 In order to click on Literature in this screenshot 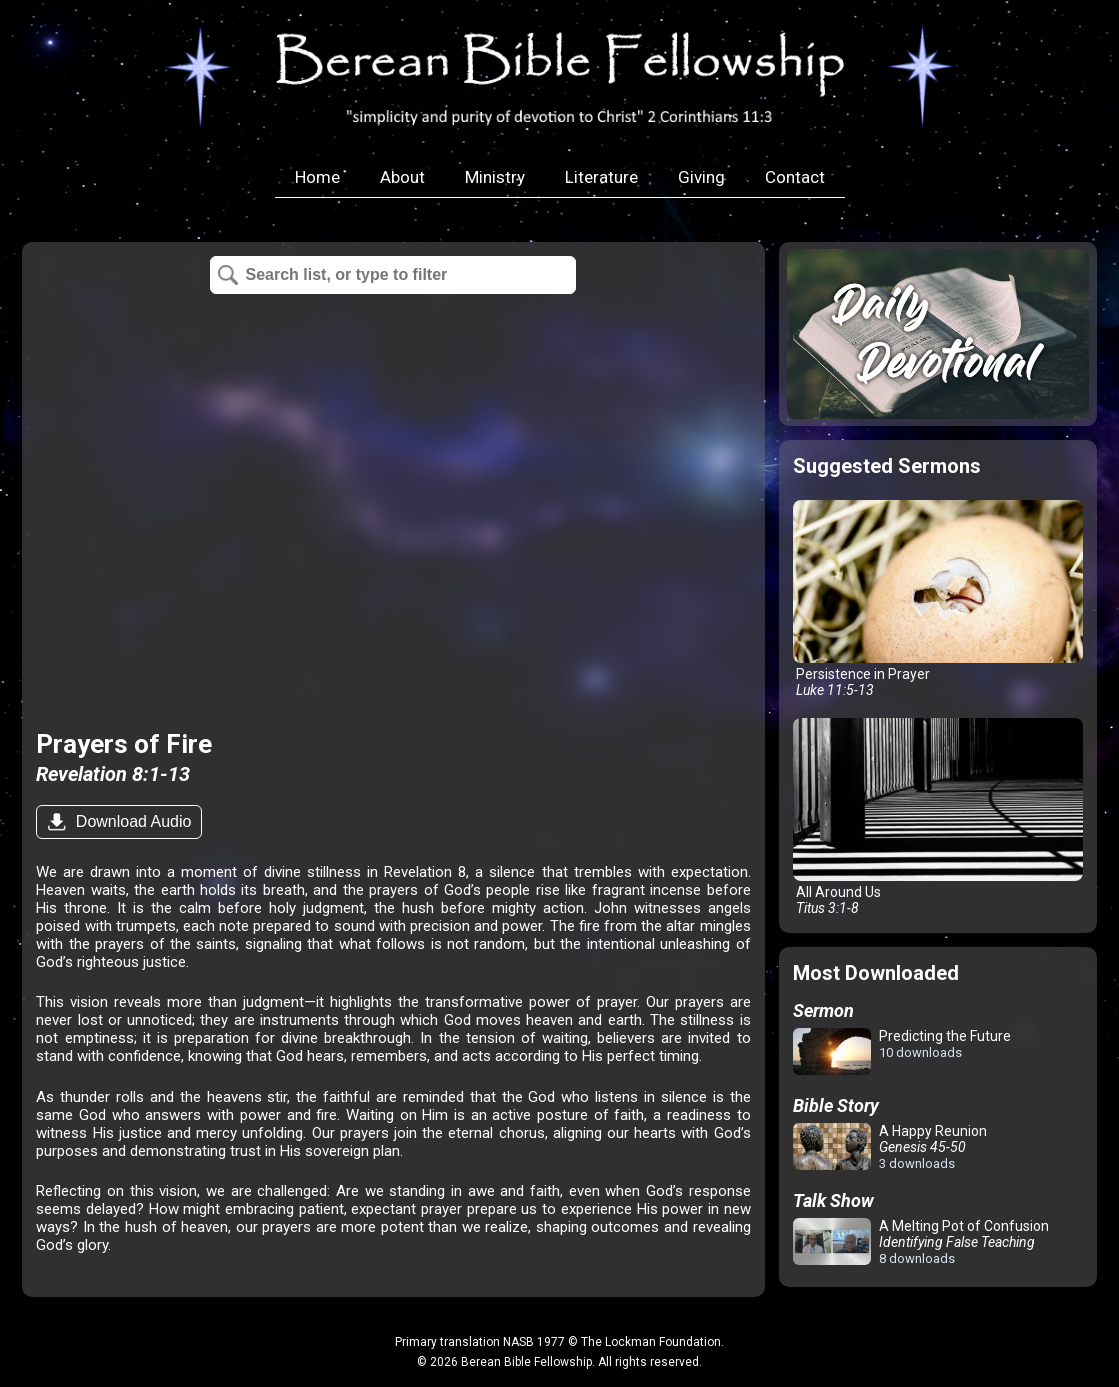, I will do `click(601, 177)`.